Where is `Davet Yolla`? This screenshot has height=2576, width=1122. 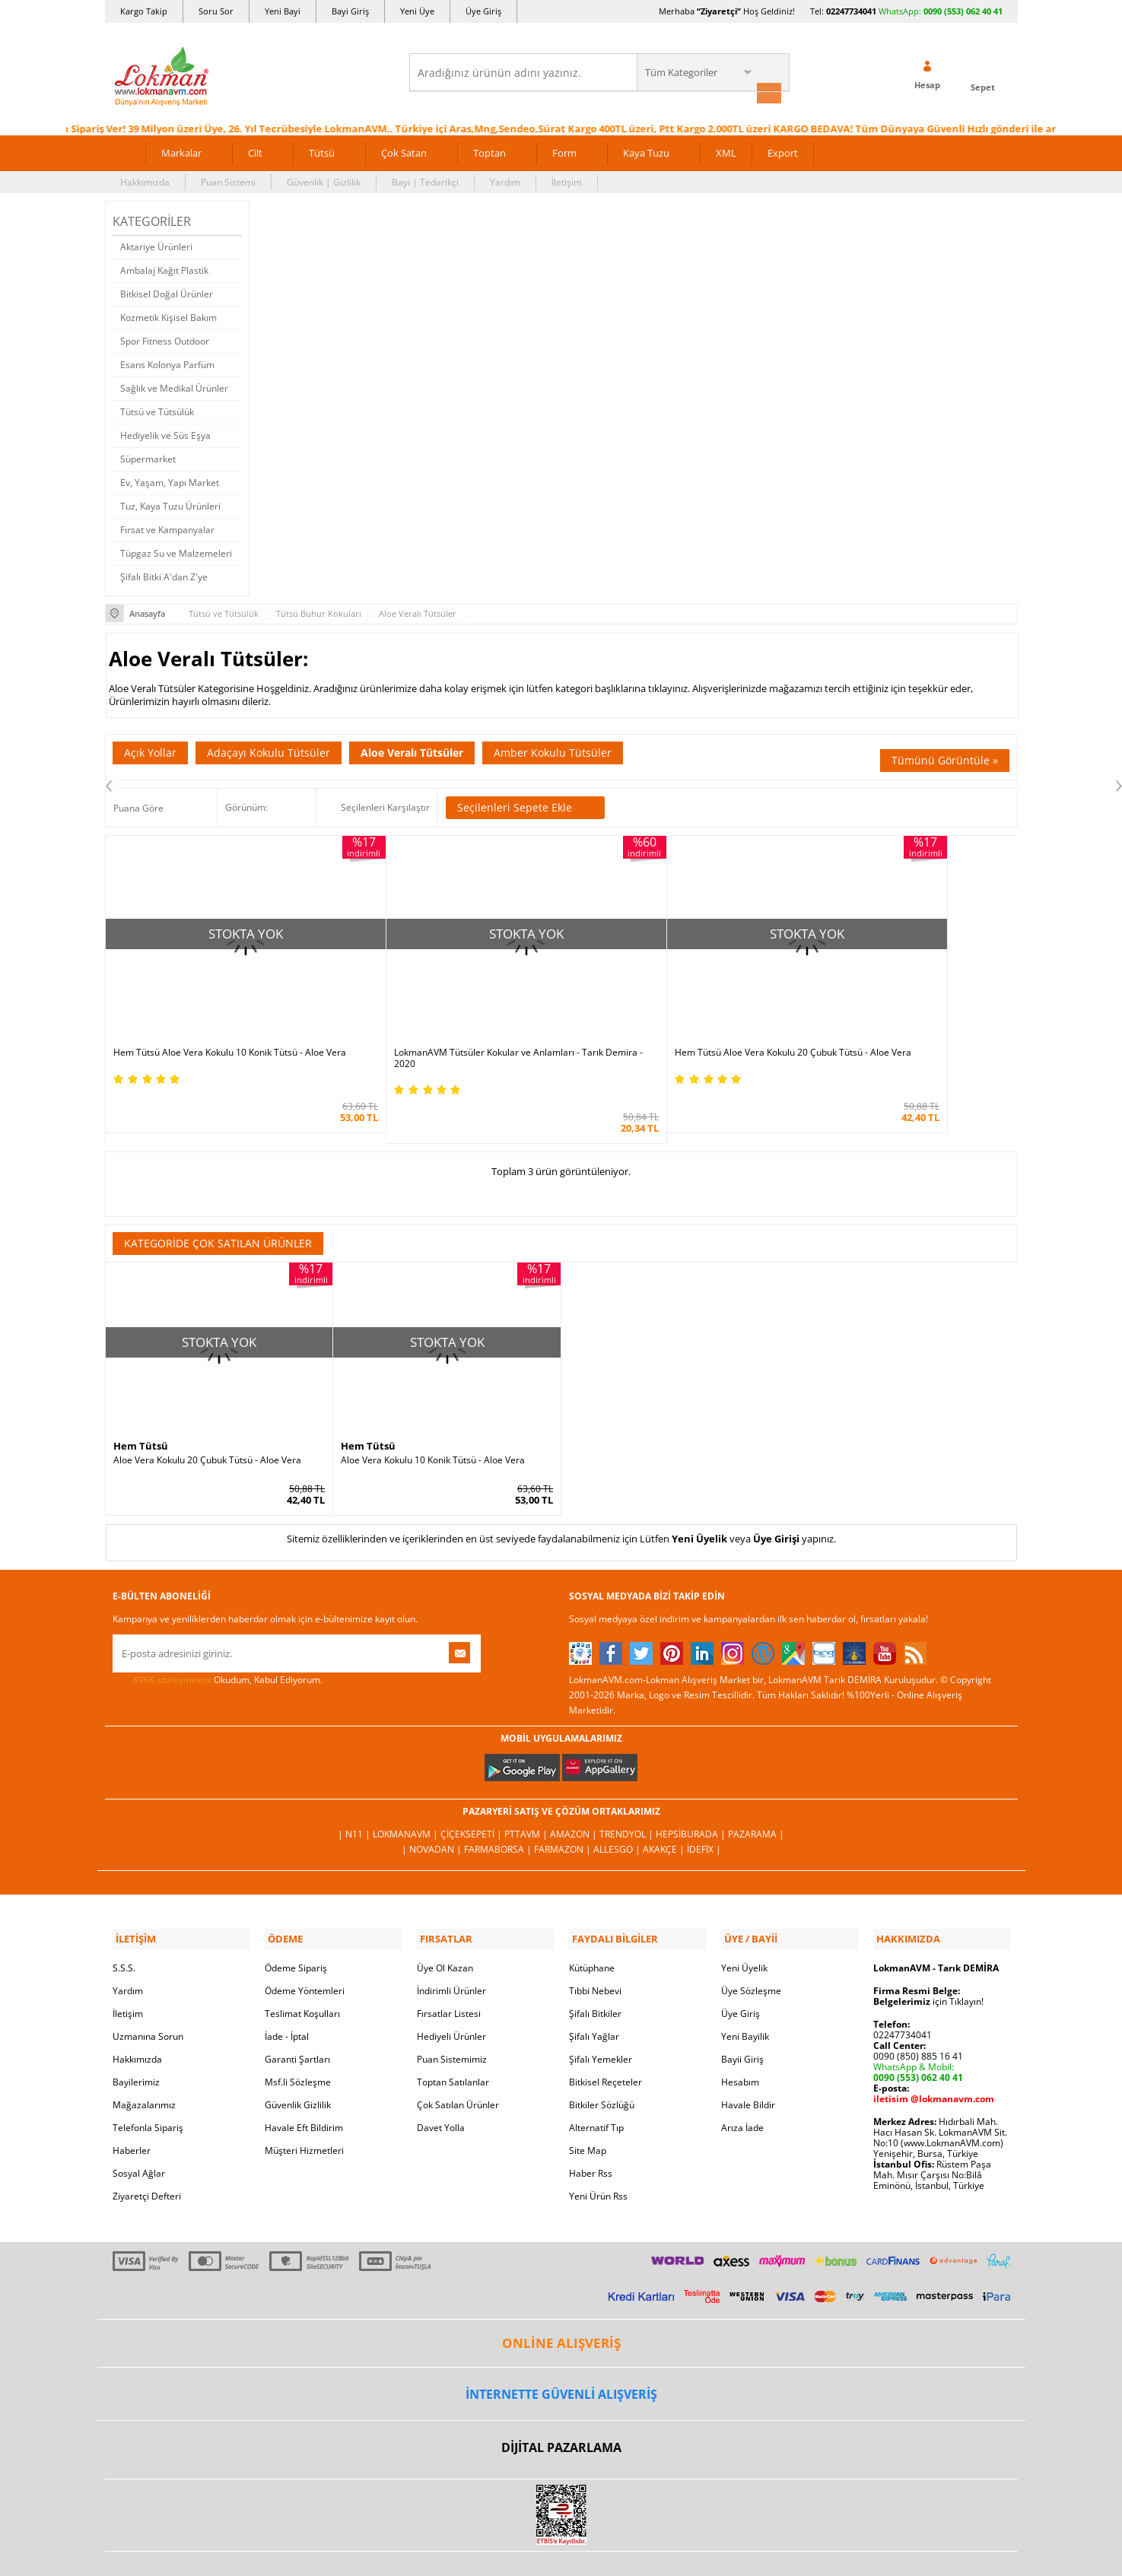 Davet Yolla is located at coordinates (441, 2082).